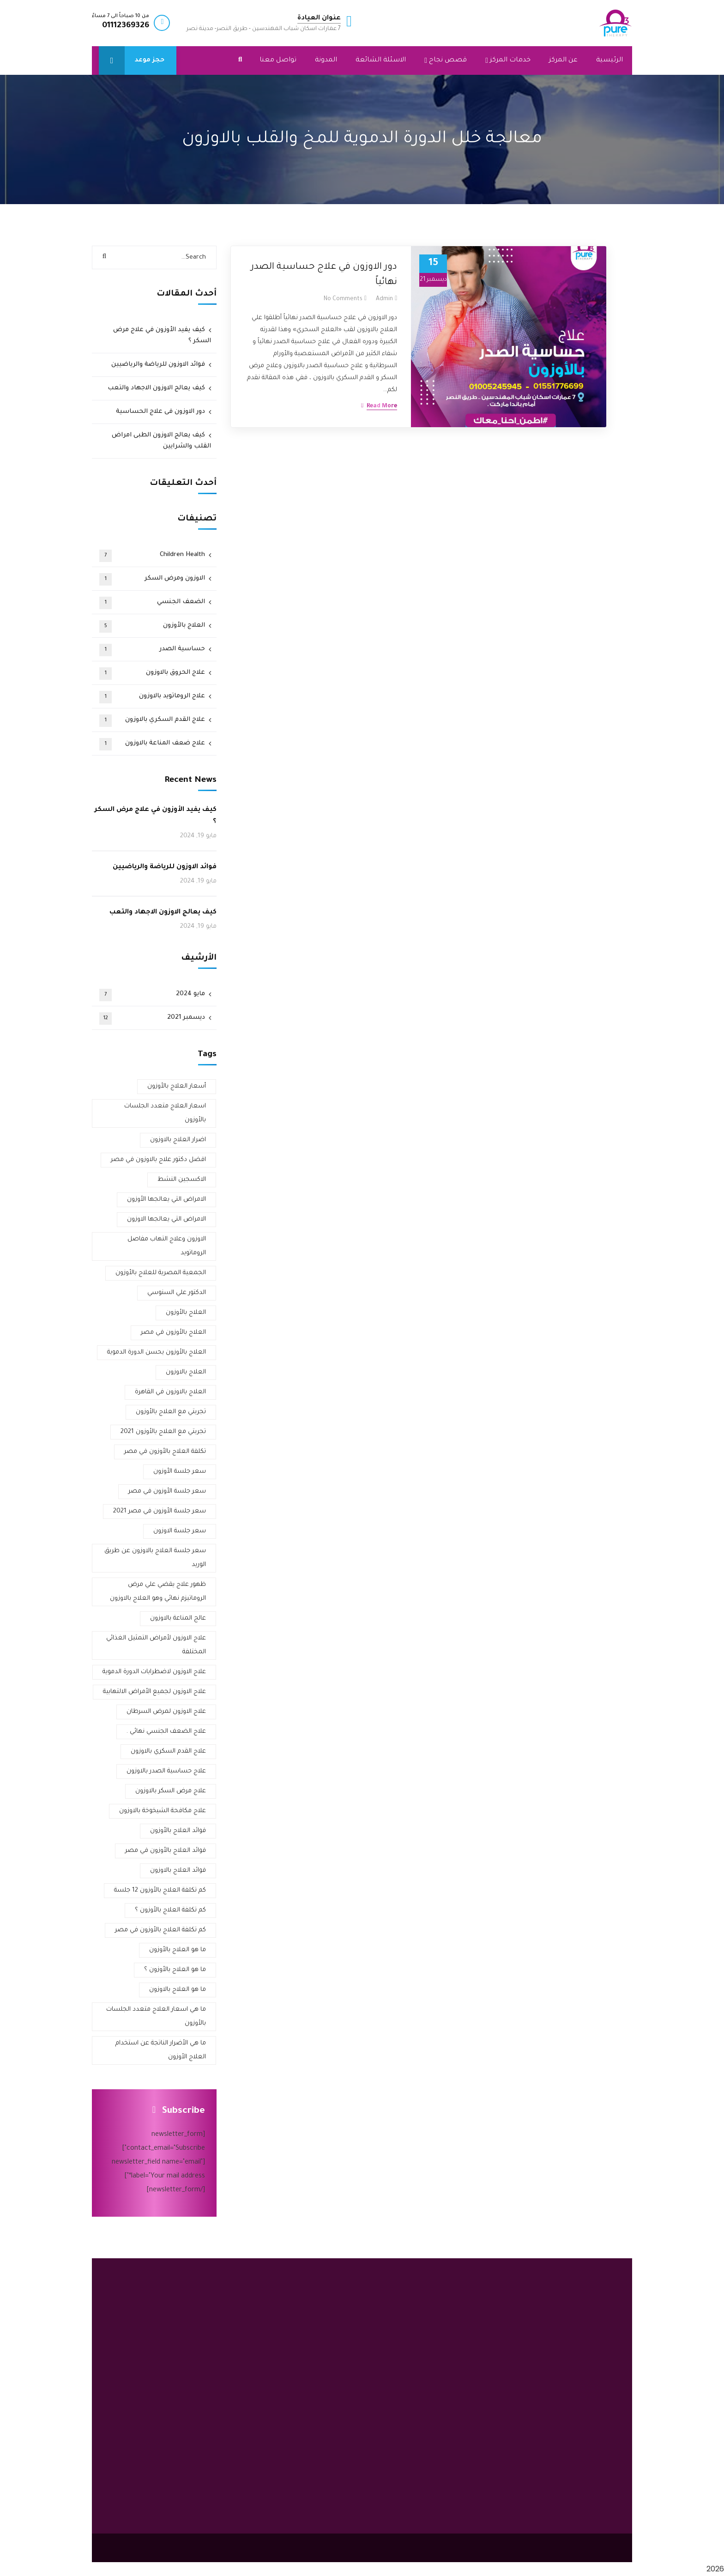 The image size is (724, 2576). I want to click on سعر جلسة الأوزون في مصر [سعر جلسة الأوزون في مصر (عنصران (2))], so click(167, 1491).